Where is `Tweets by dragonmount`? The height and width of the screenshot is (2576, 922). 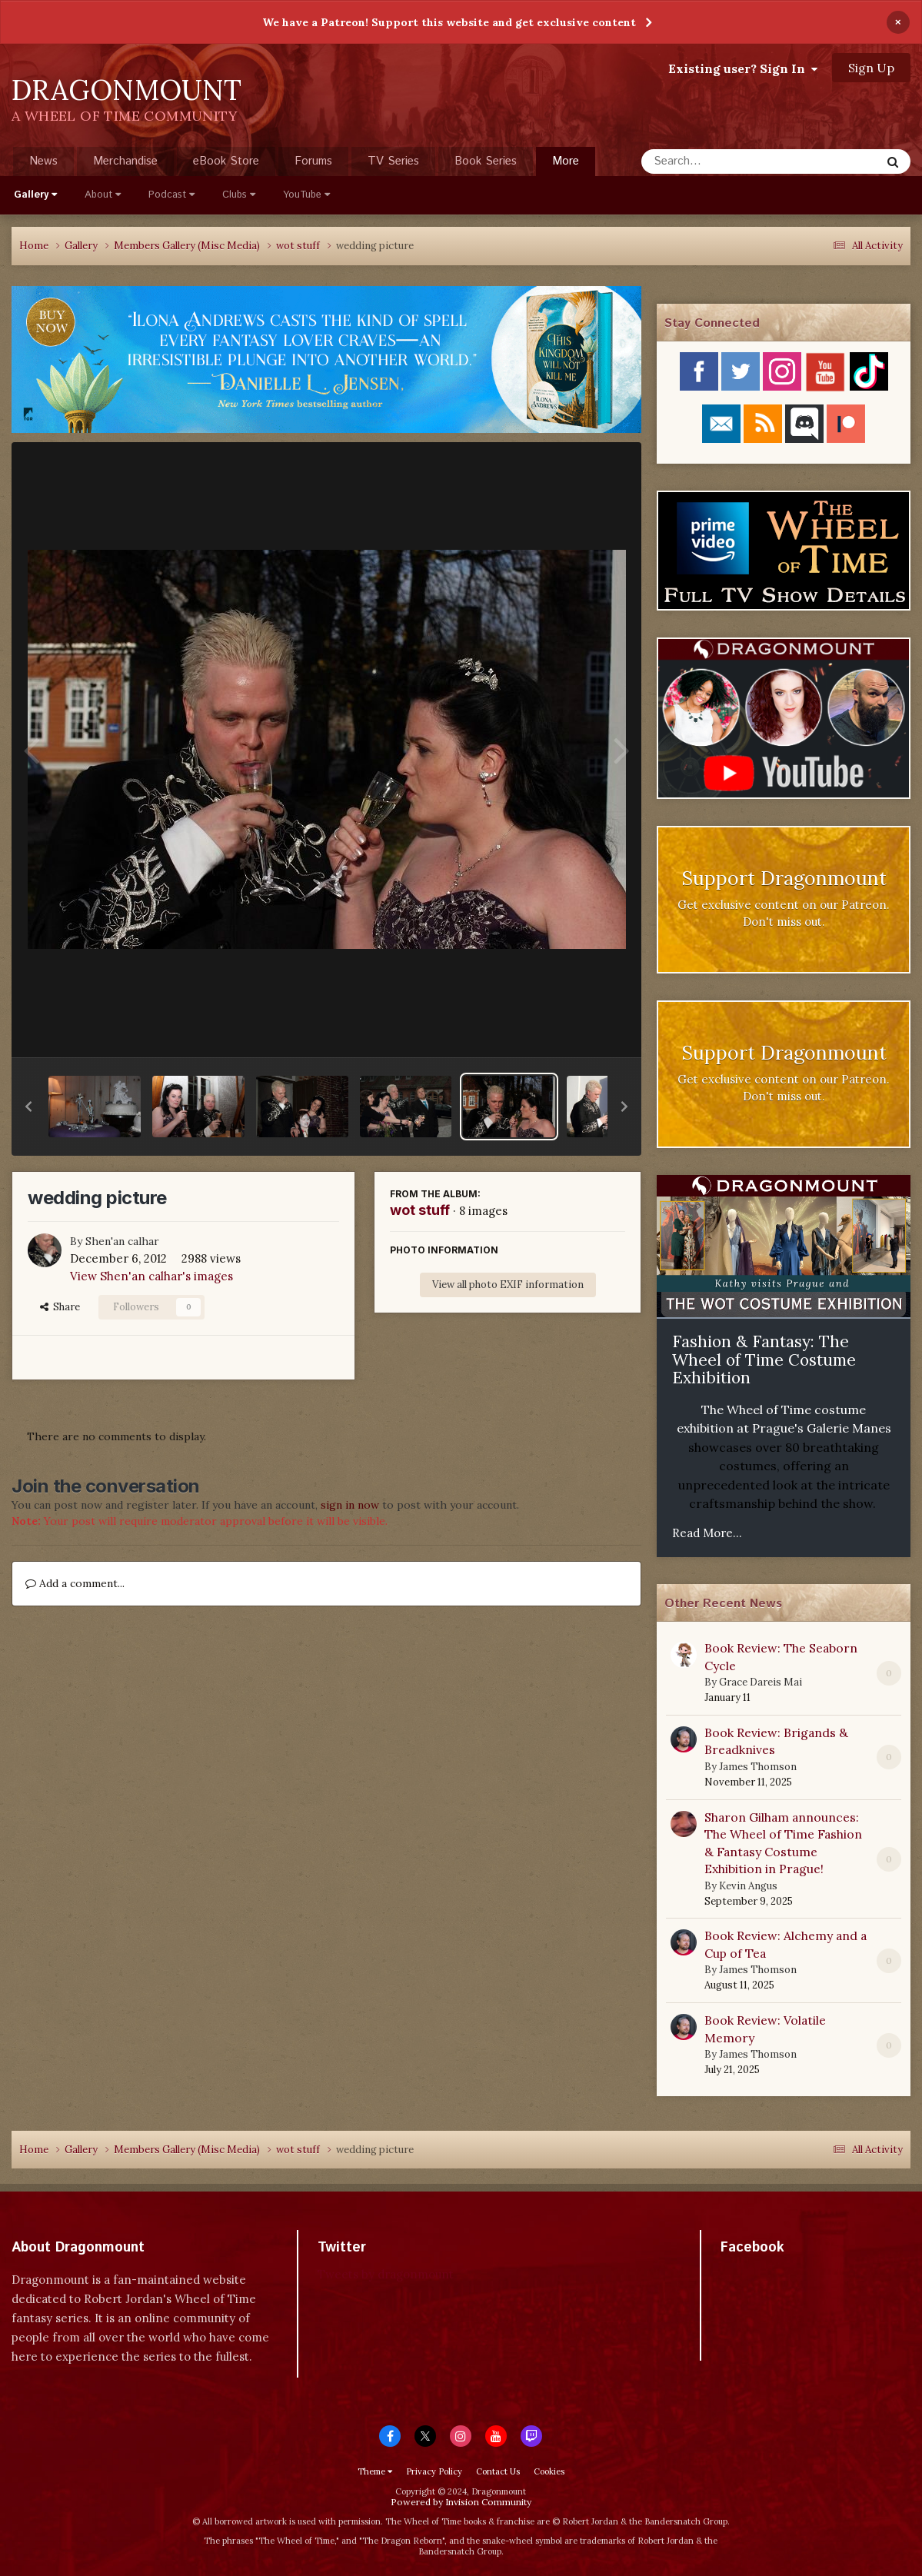 Tweets by dragonmount is located at coordinates (386, 2274).